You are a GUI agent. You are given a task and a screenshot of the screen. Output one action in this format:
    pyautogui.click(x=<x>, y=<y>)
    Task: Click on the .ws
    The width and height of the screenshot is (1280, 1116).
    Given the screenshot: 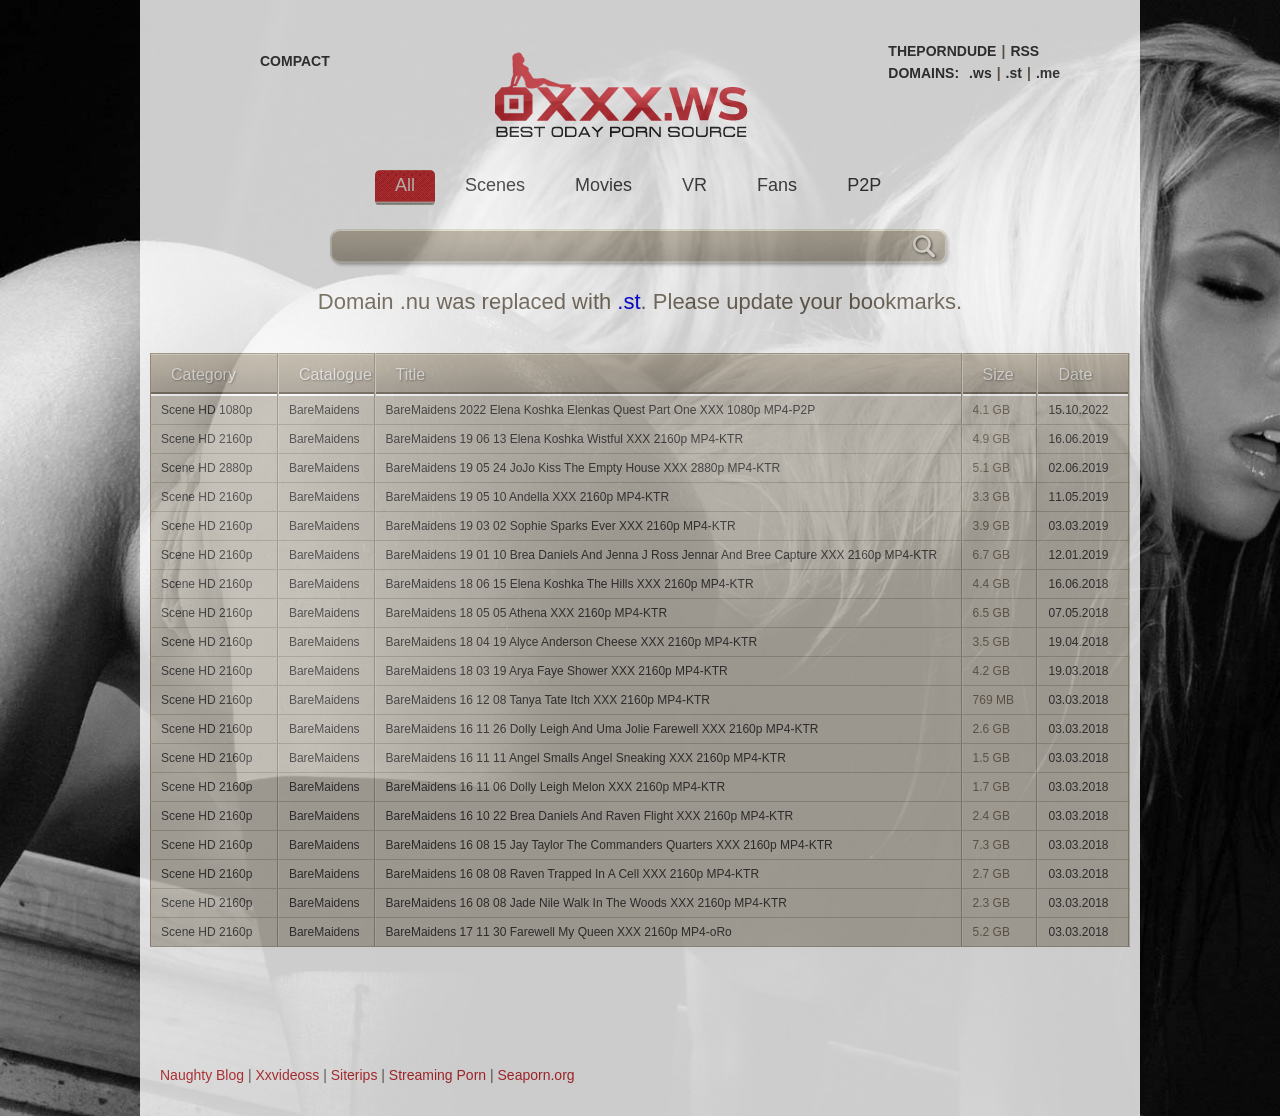 What is the action you would take?
    pyautogui.click(x=980, y=73)
    